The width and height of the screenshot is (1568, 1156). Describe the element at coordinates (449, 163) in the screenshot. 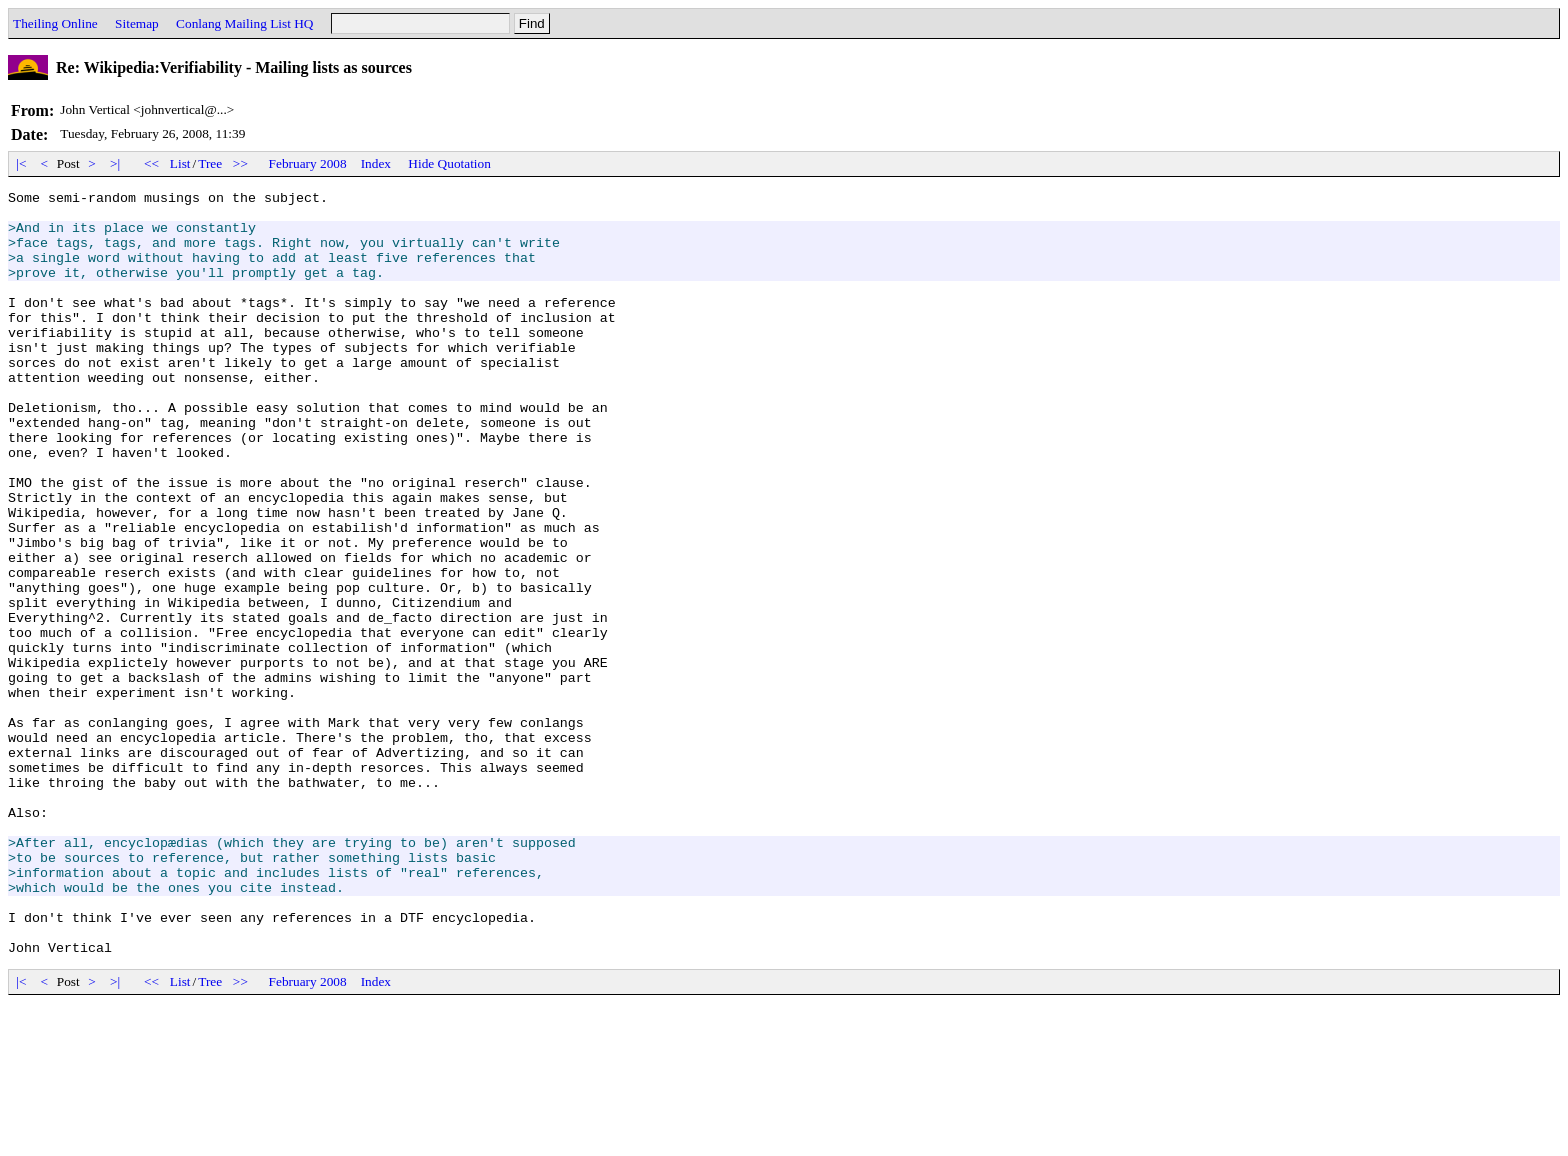

I see `Hide Quotation` at that location.